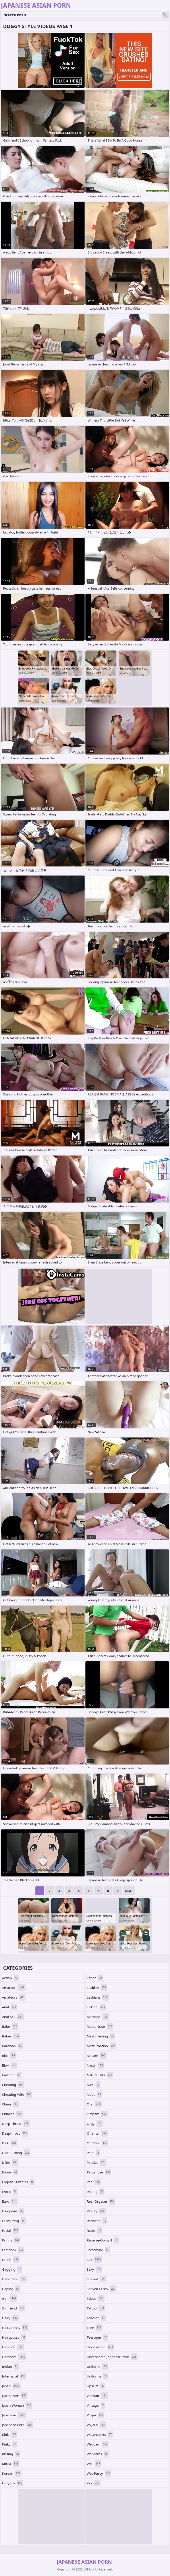 The width and height of the screenshot is (170, 2576). I want to click on webcams, so click(98, 2454).